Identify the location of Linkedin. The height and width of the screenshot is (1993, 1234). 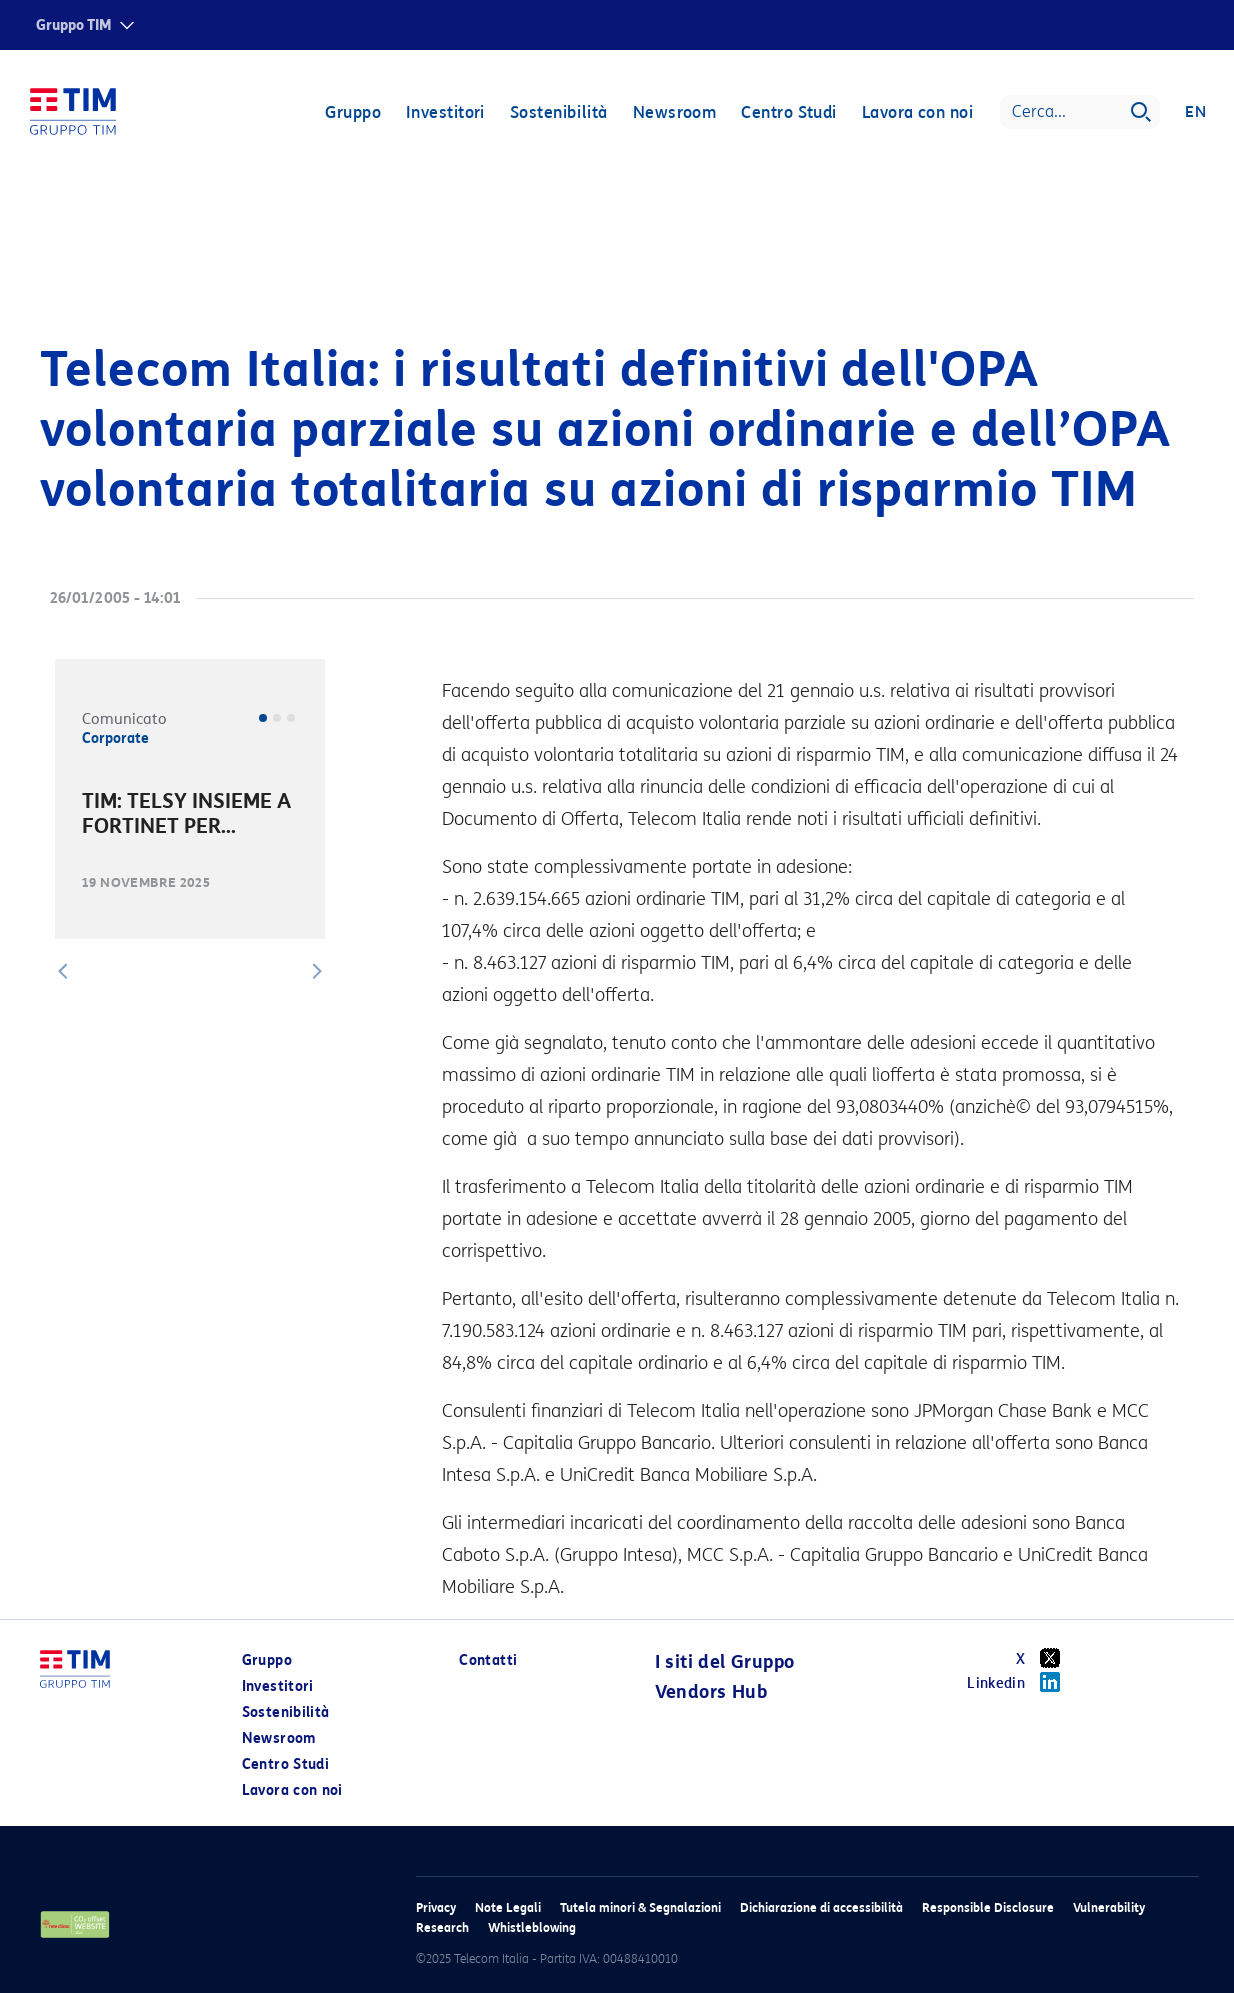
(1020, 1682).